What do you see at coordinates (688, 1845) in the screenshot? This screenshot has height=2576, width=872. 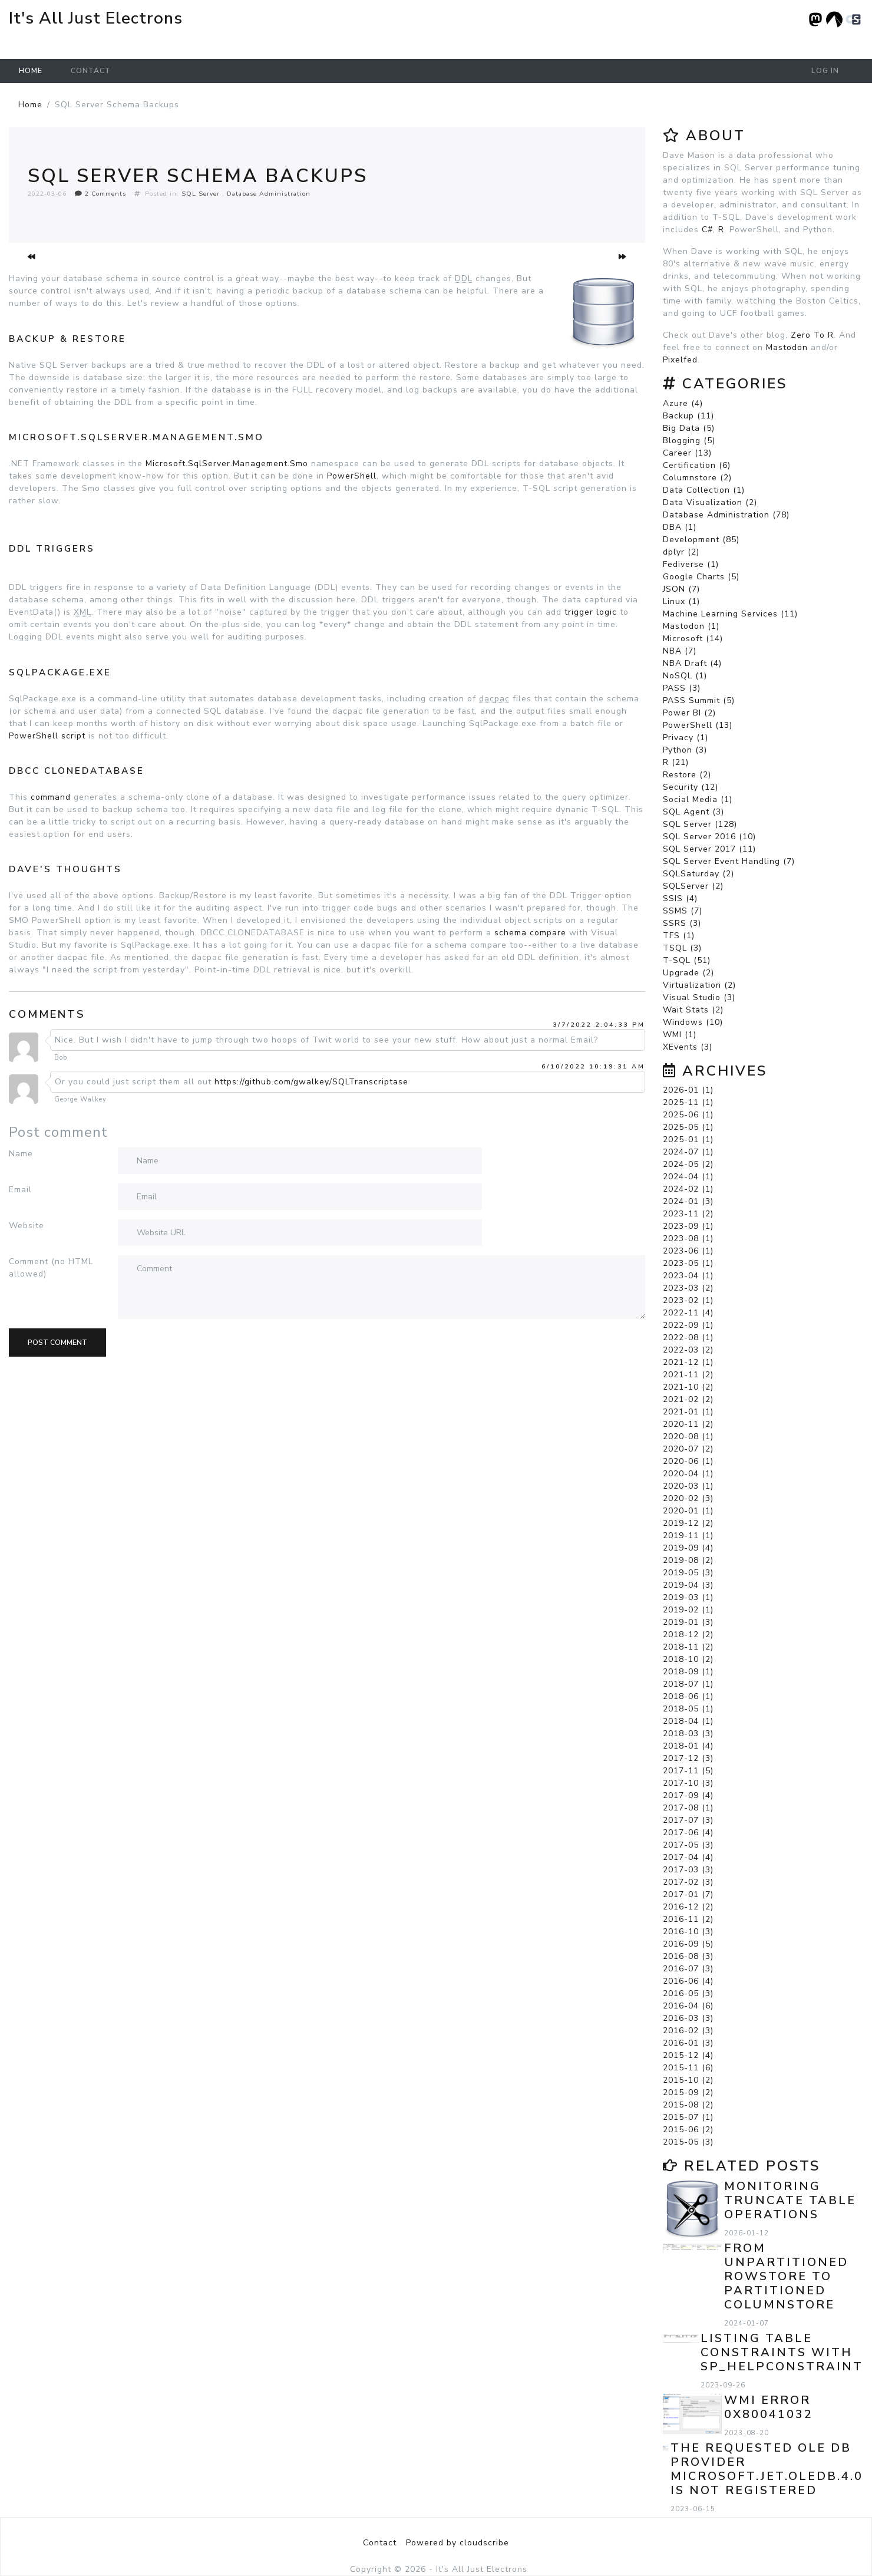 I see `2017-05 (3)` at bounding box center [688, 1845].